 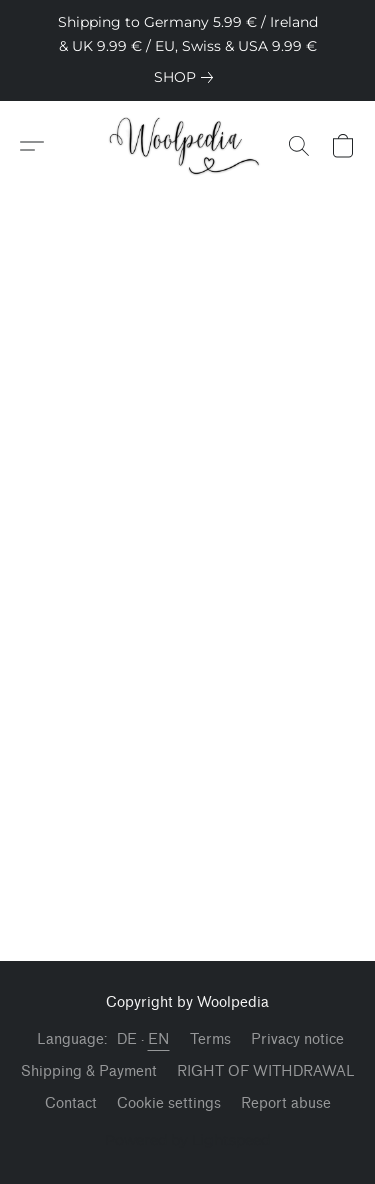 What do you see at coordinates (127, 1039) in the screenshot?
I see `DE [link]` at bounding box center [127, 1039].